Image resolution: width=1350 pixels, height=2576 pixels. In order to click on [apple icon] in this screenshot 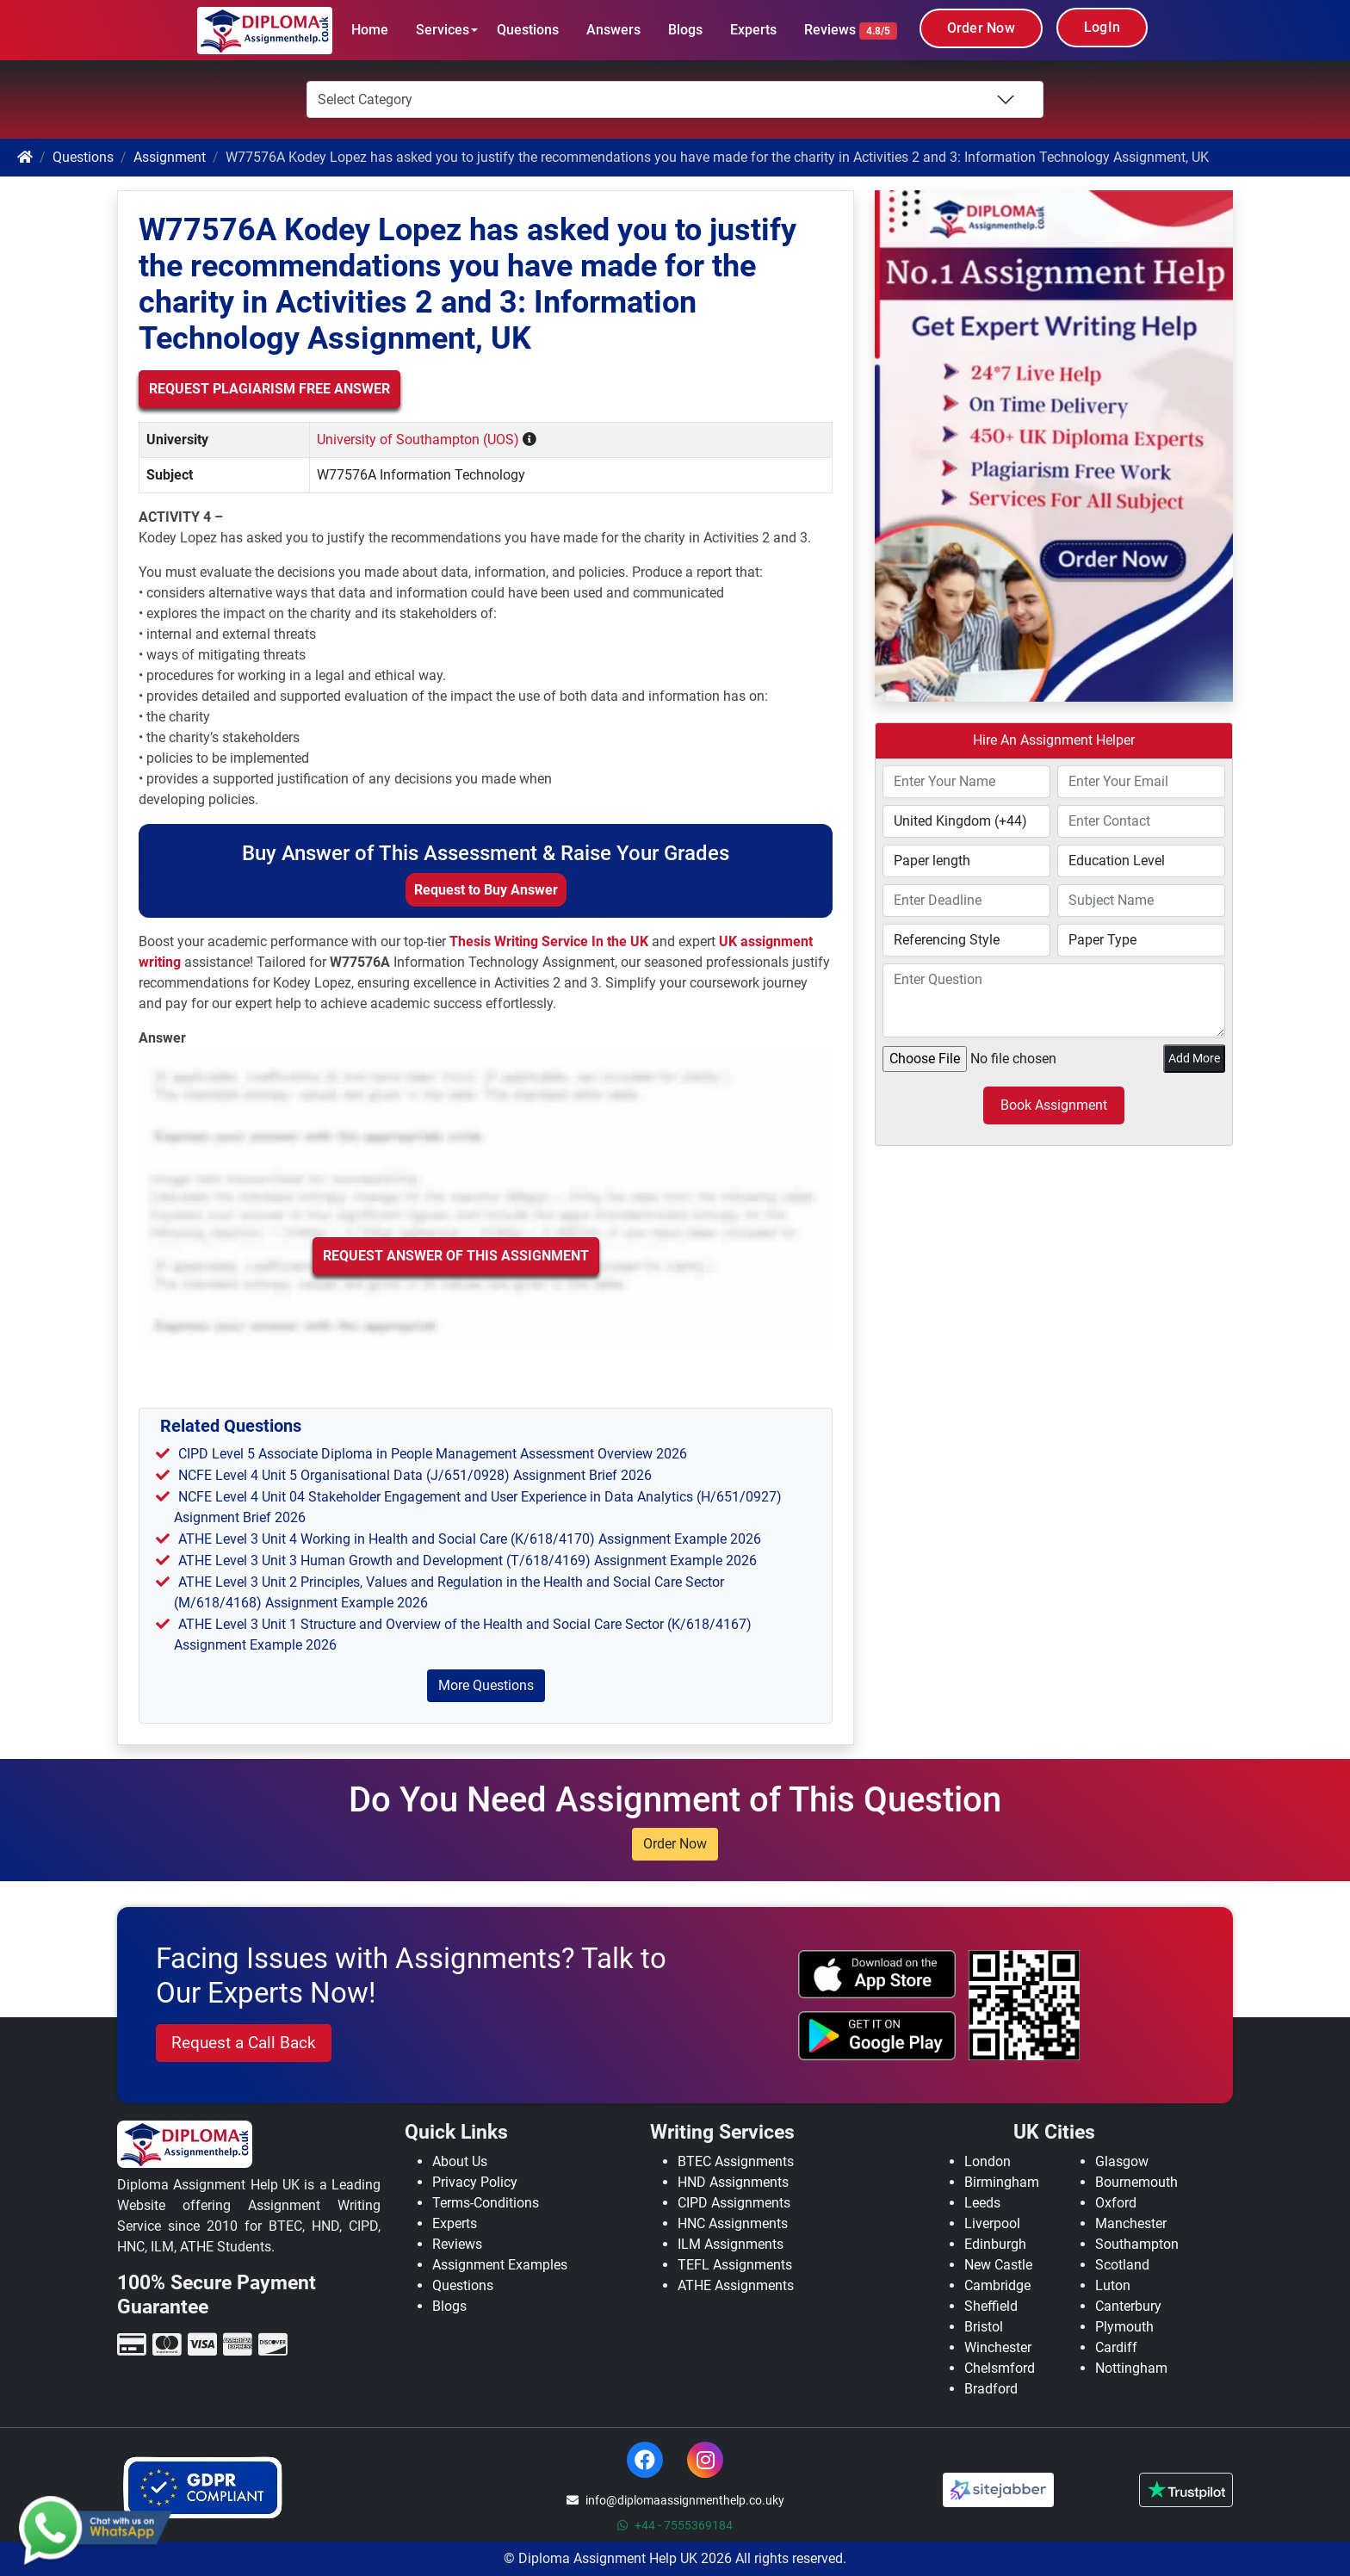, I will do `click(877, 1974)`.